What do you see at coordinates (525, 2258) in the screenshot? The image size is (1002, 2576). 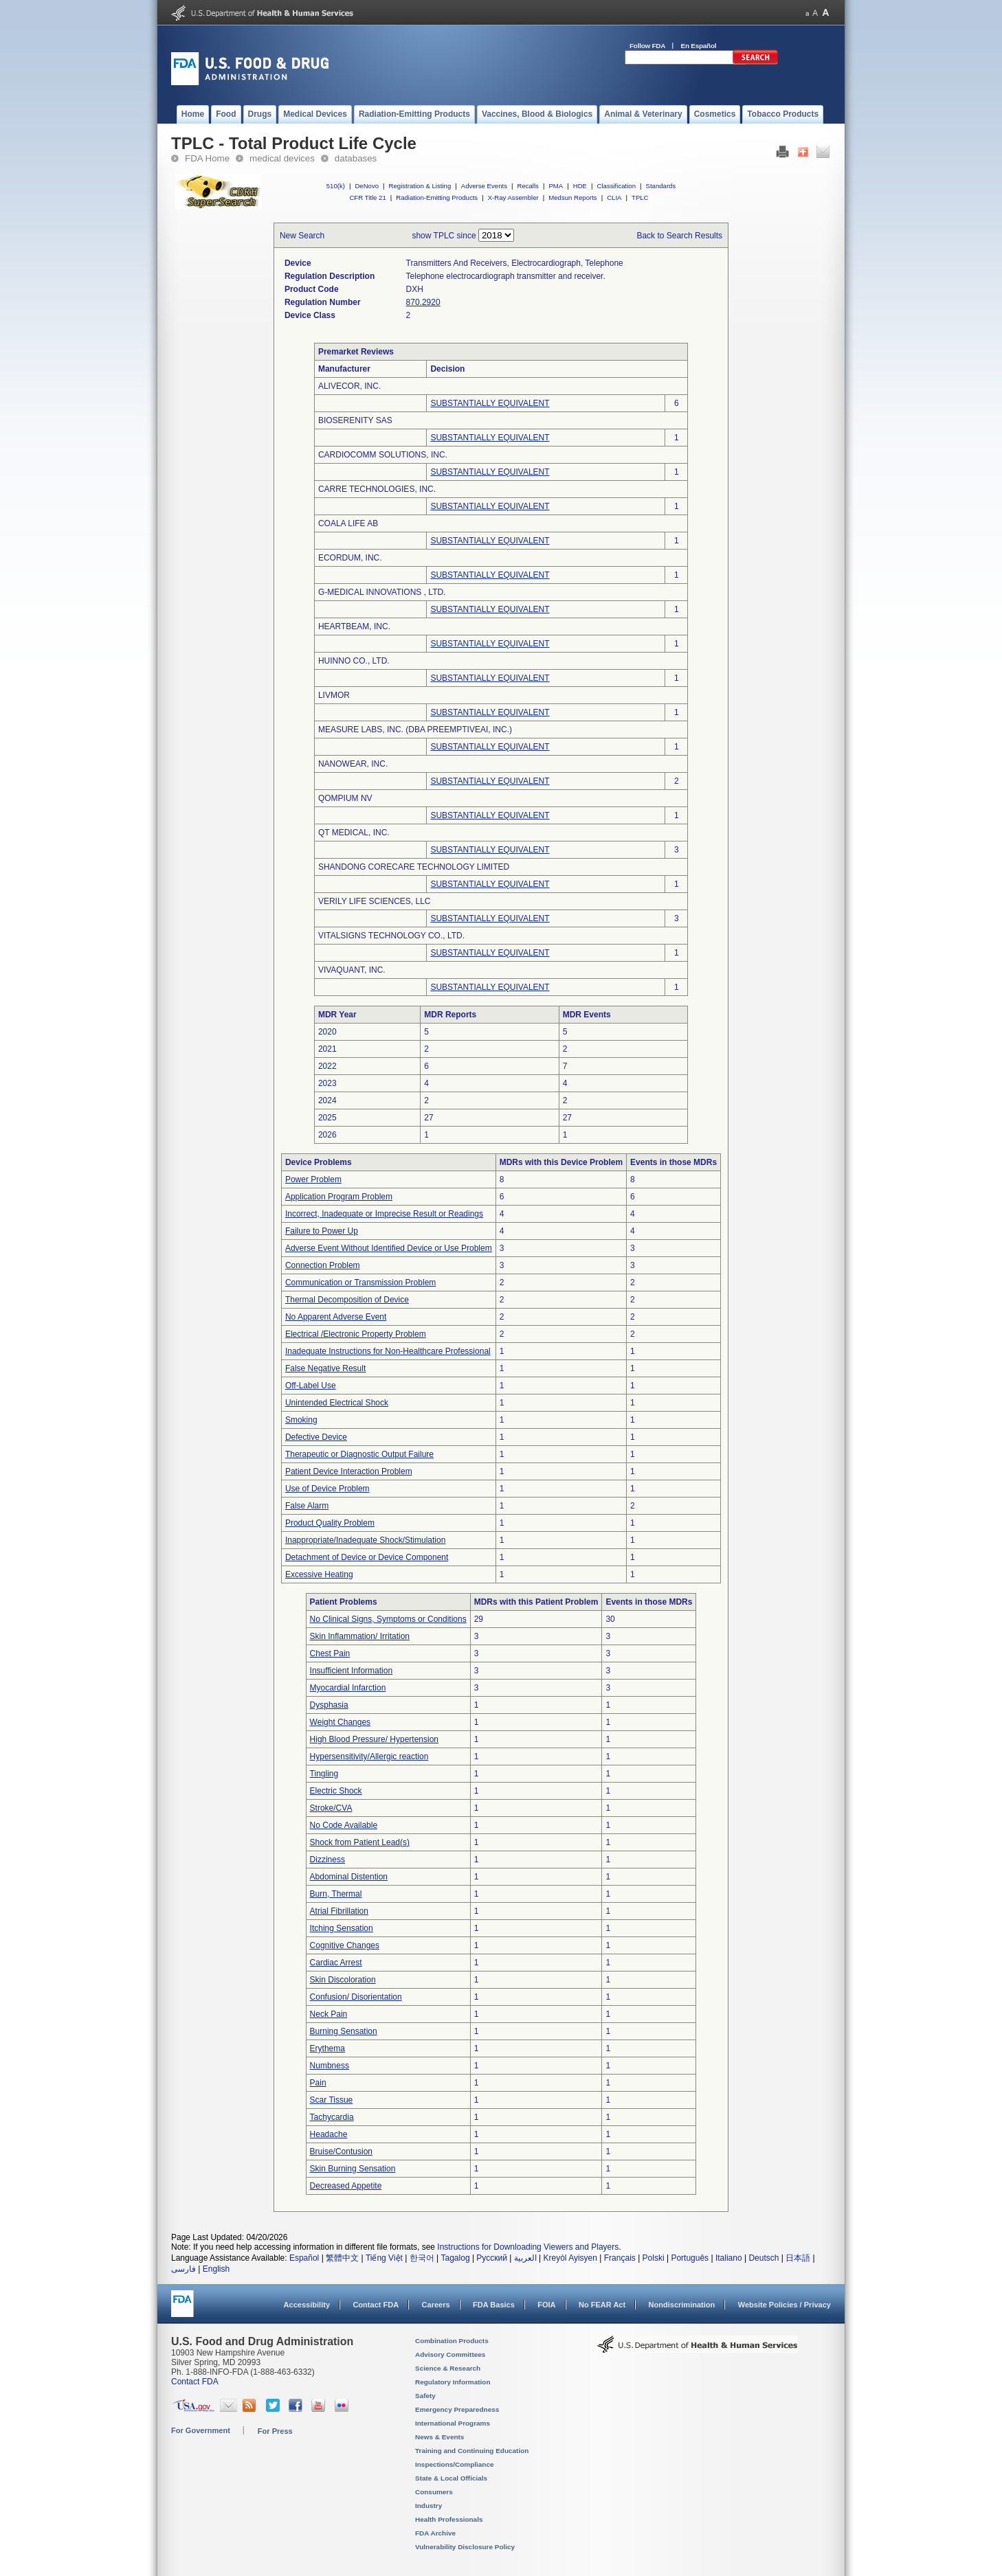 I see `العربية` at bounding box center [525, 2258].